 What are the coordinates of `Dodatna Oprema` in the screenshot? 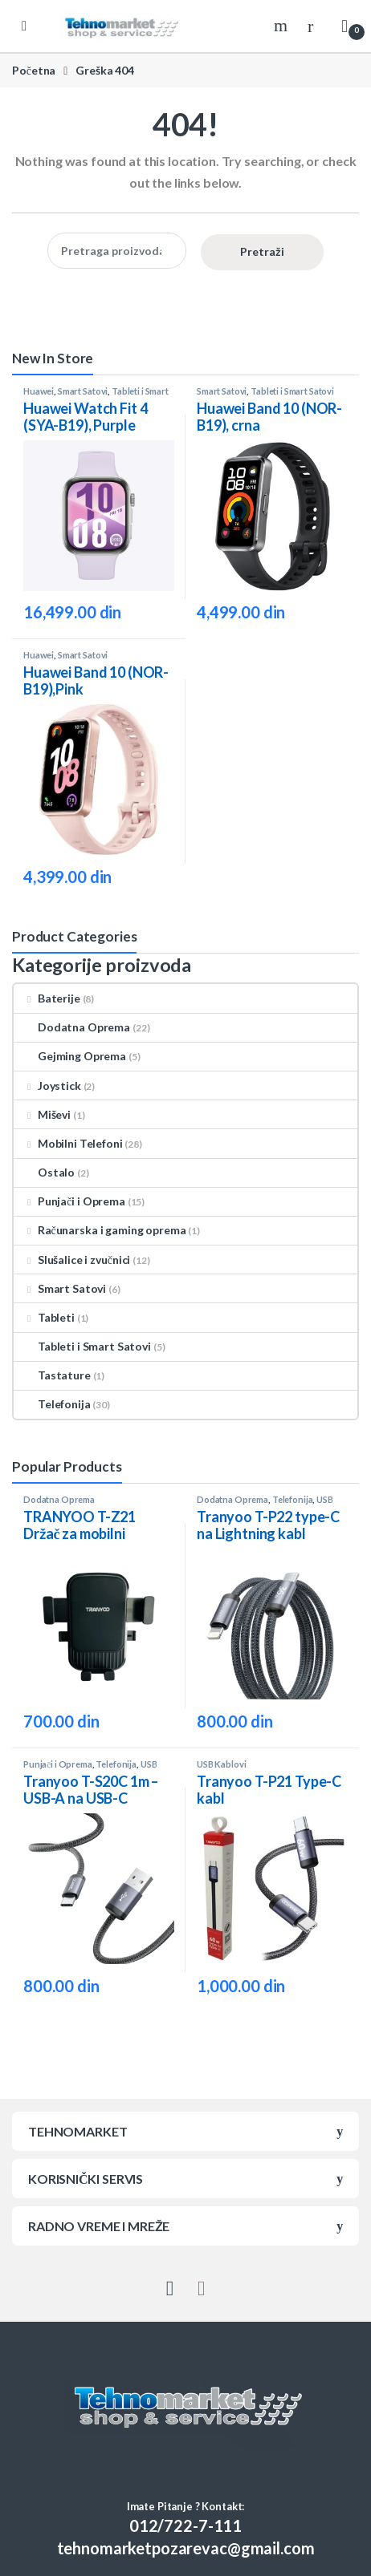 It's located at (72, 1027).